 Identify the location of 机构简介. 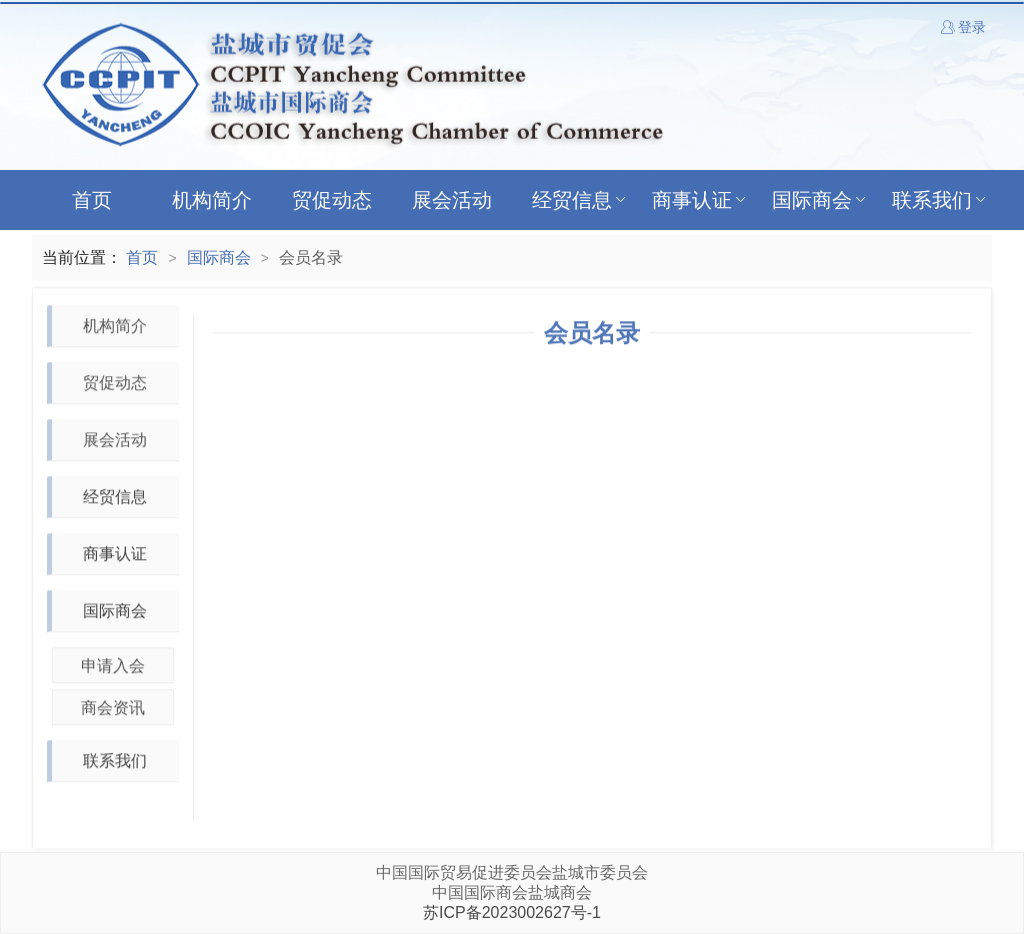
(212, 200).